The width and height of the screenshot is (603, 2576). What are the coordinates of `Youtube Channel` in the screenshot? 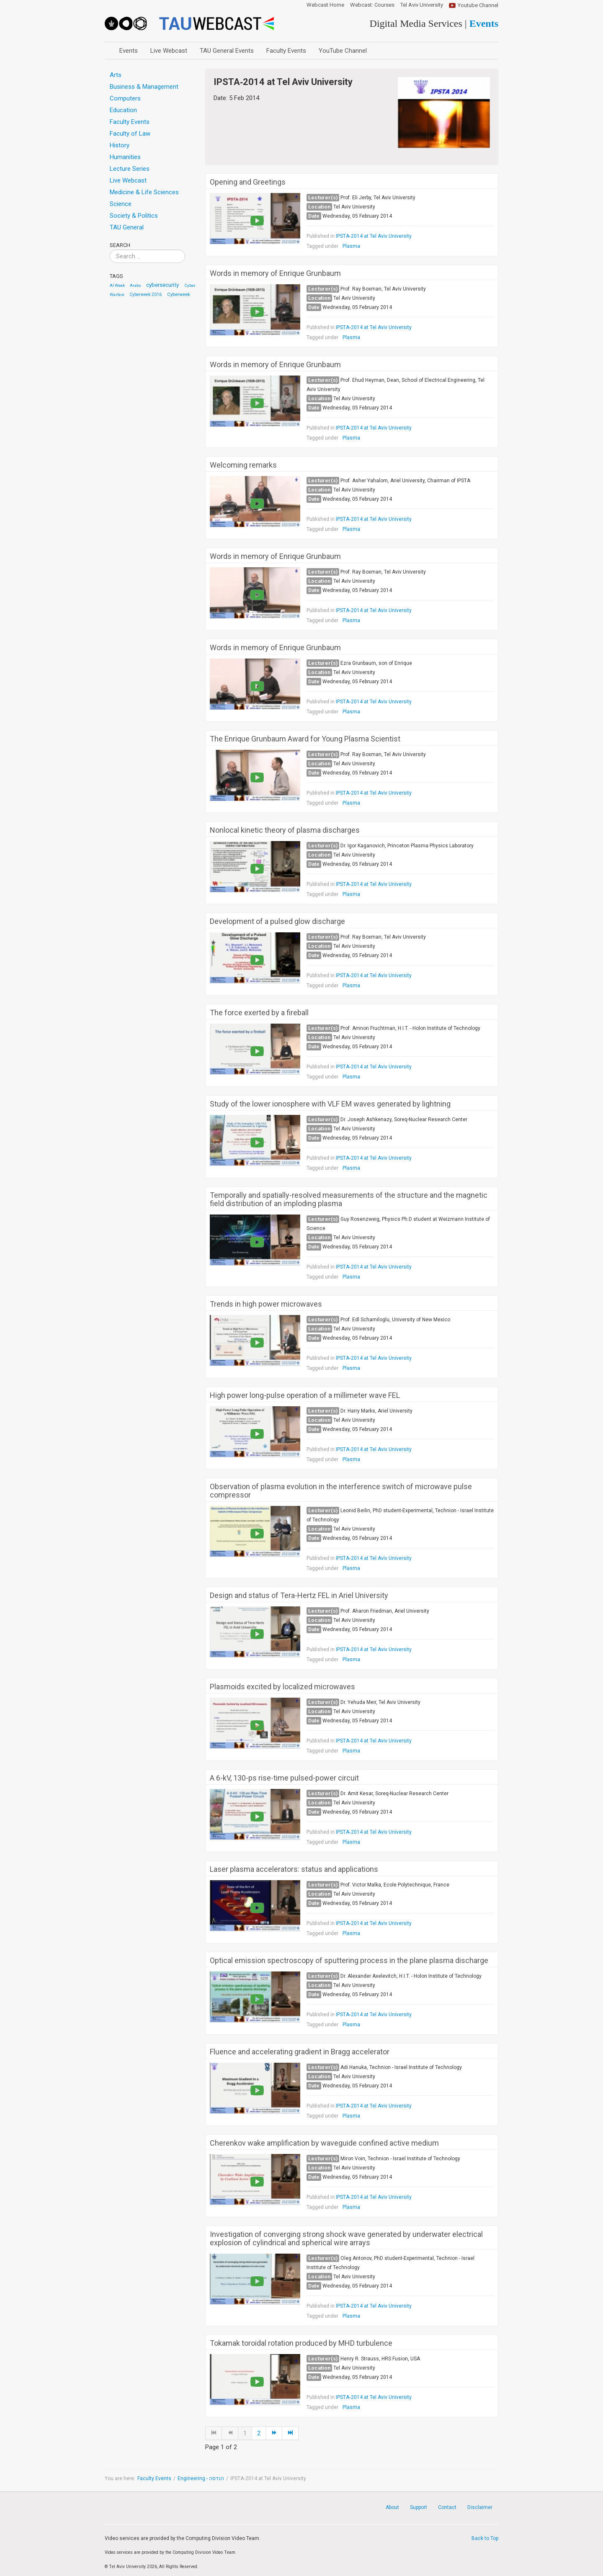 It's located at (478, 5).